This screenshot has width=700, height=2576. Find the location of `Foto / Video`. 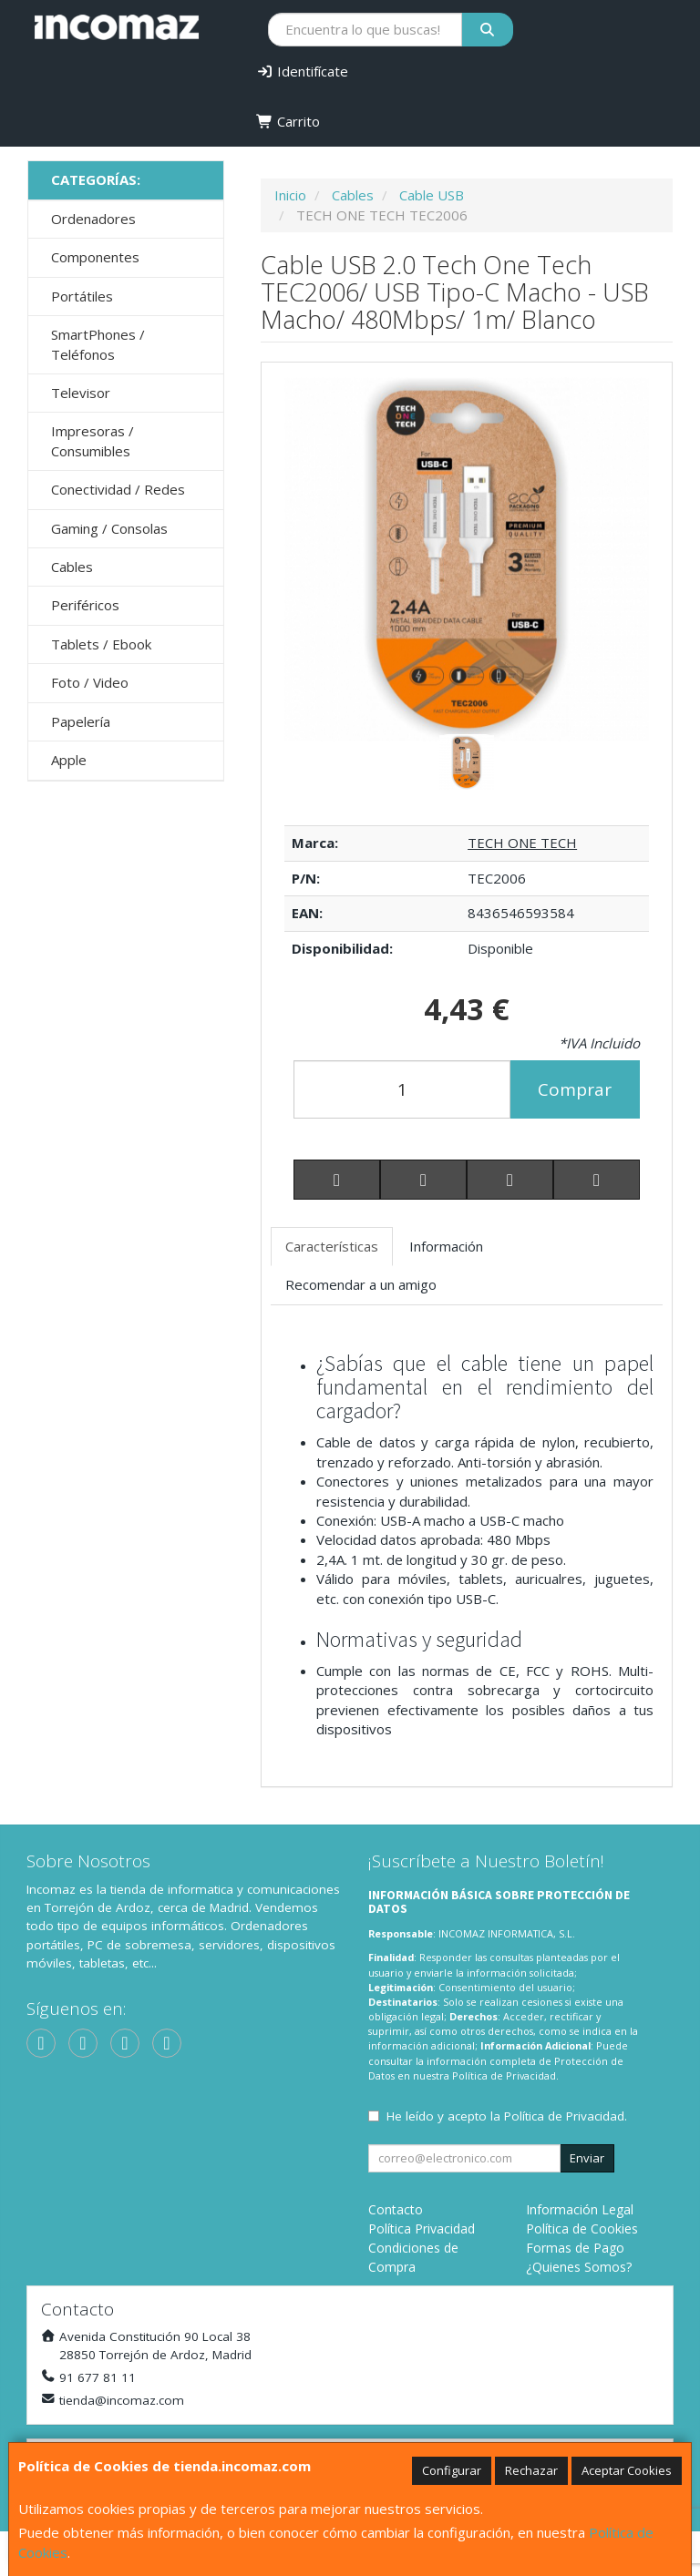

Foto / Video is located at coordinates (90, 682).